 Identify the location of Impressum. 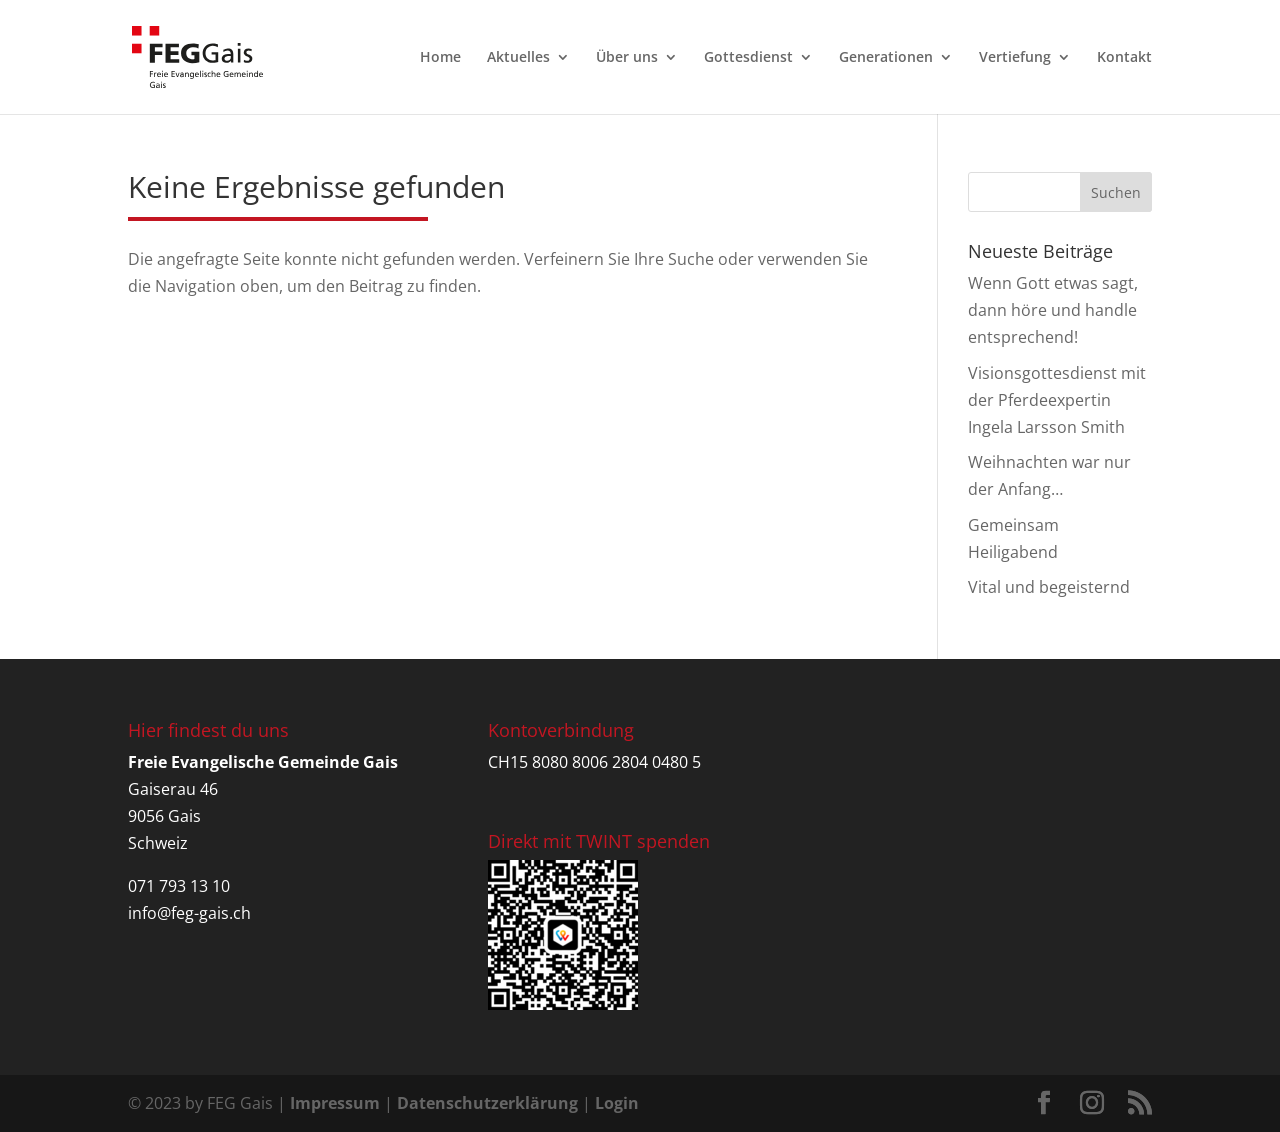
(335, 1103).